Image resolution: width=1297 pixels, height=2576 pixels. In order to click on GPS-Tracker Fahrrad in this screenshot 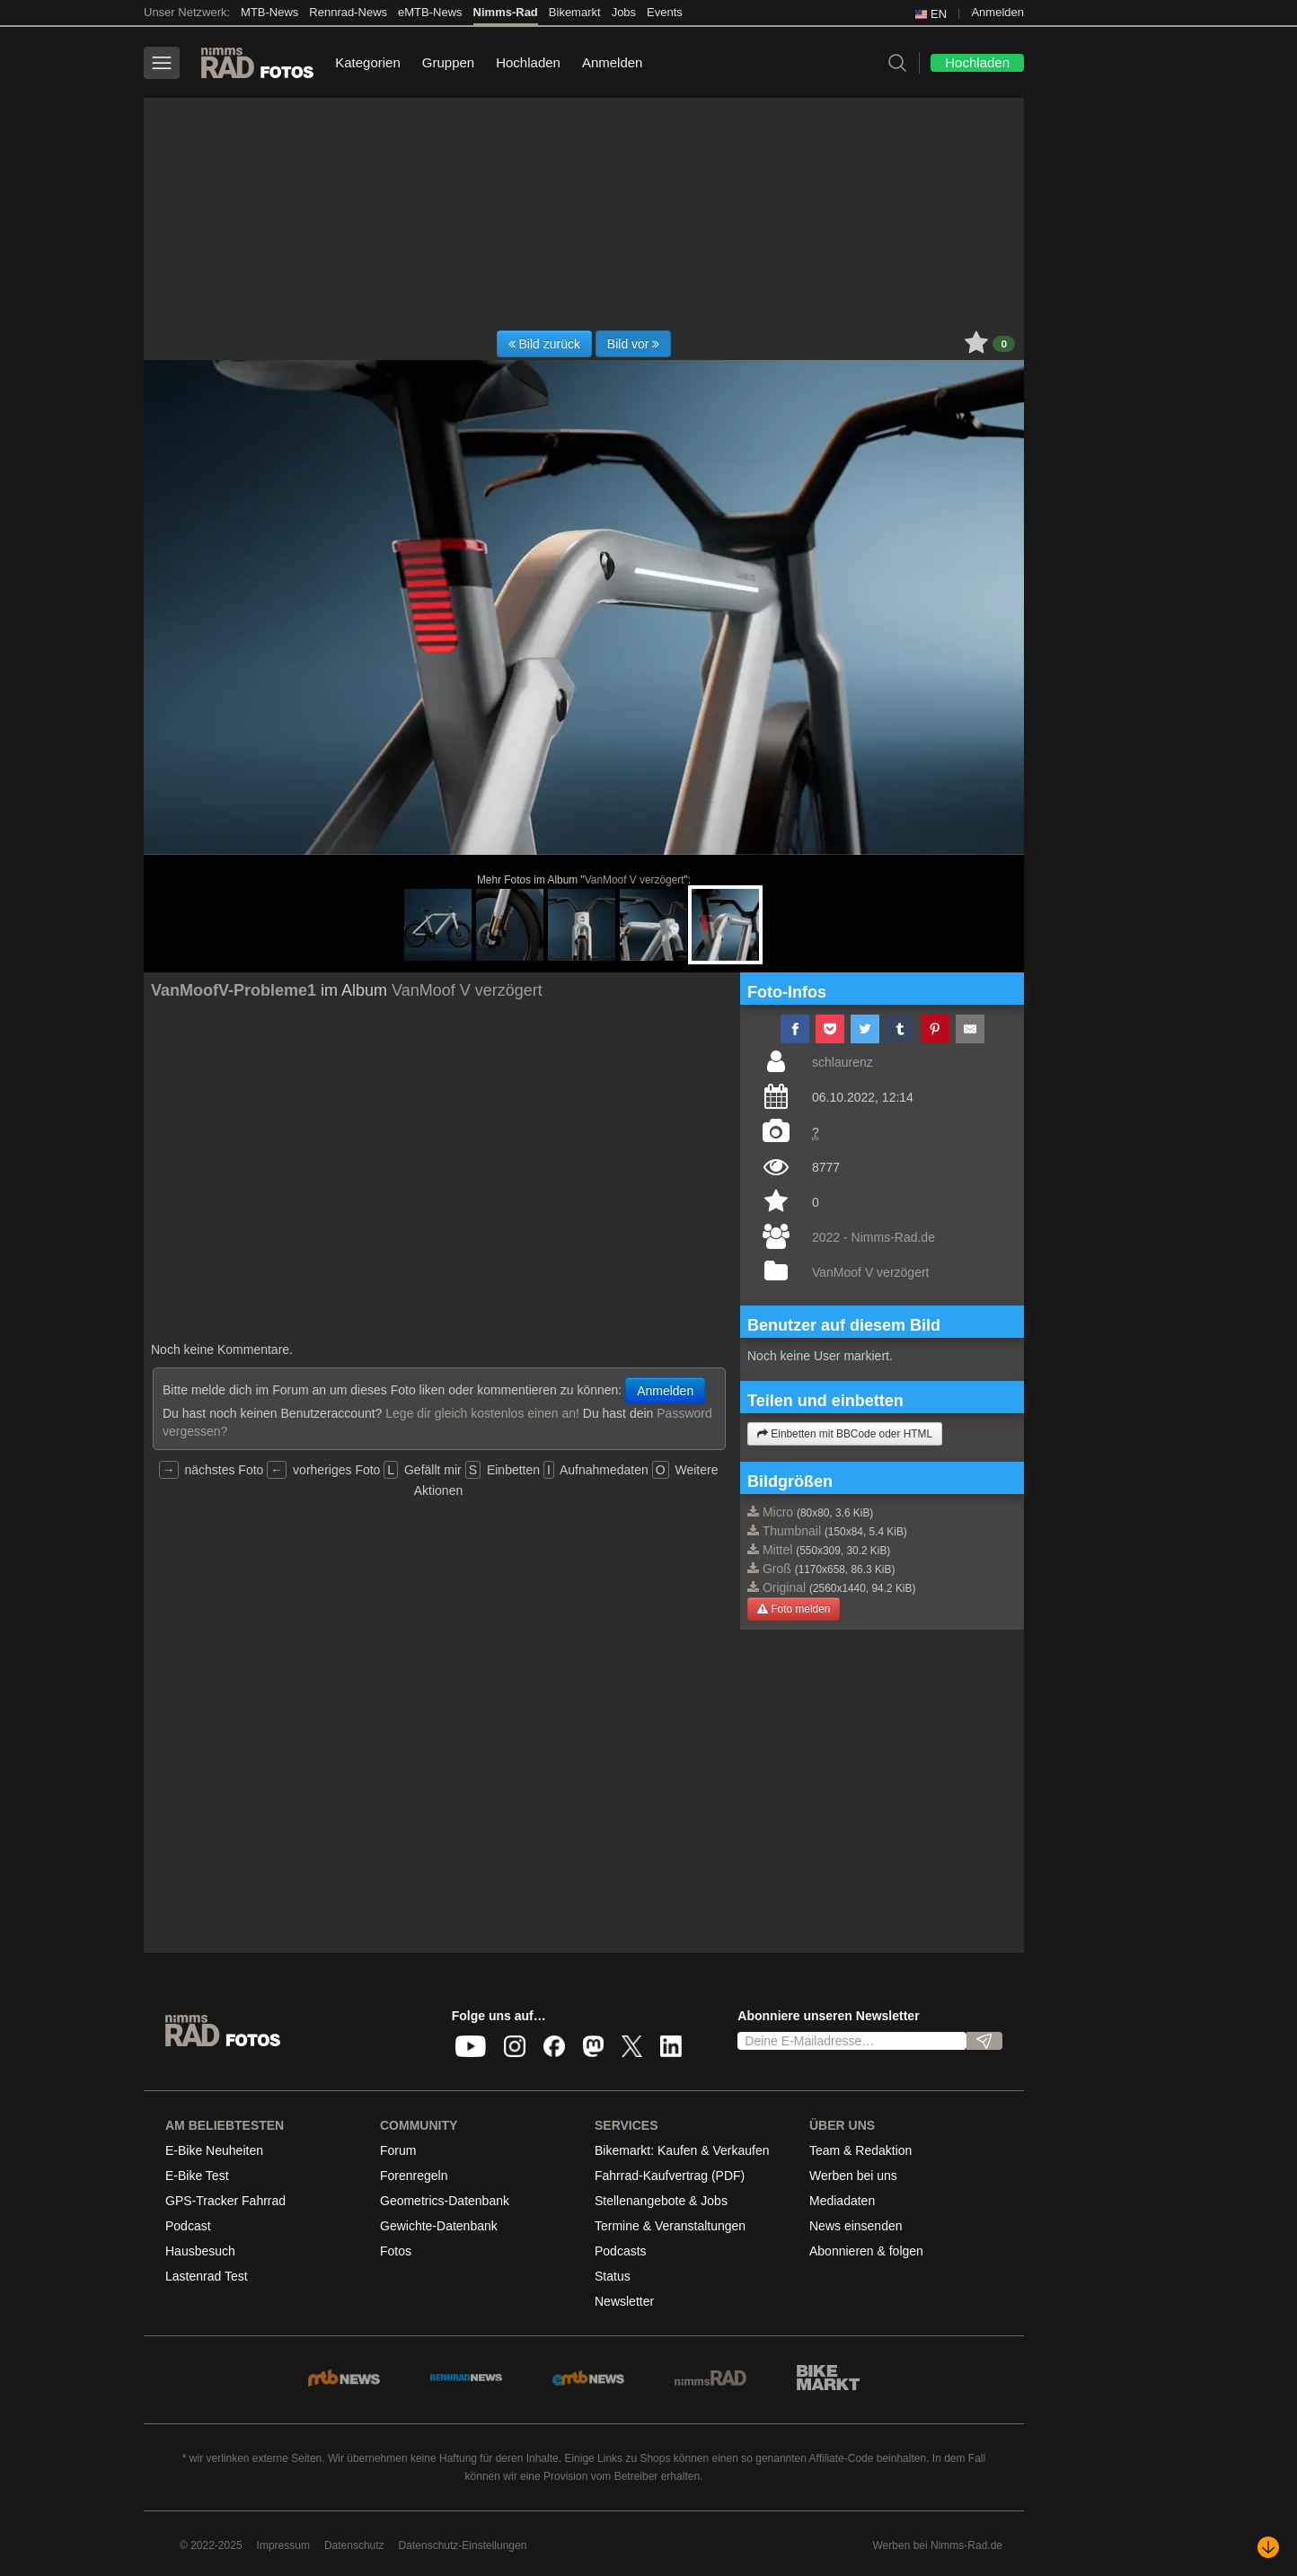, I will do `click(225, 2201)`.